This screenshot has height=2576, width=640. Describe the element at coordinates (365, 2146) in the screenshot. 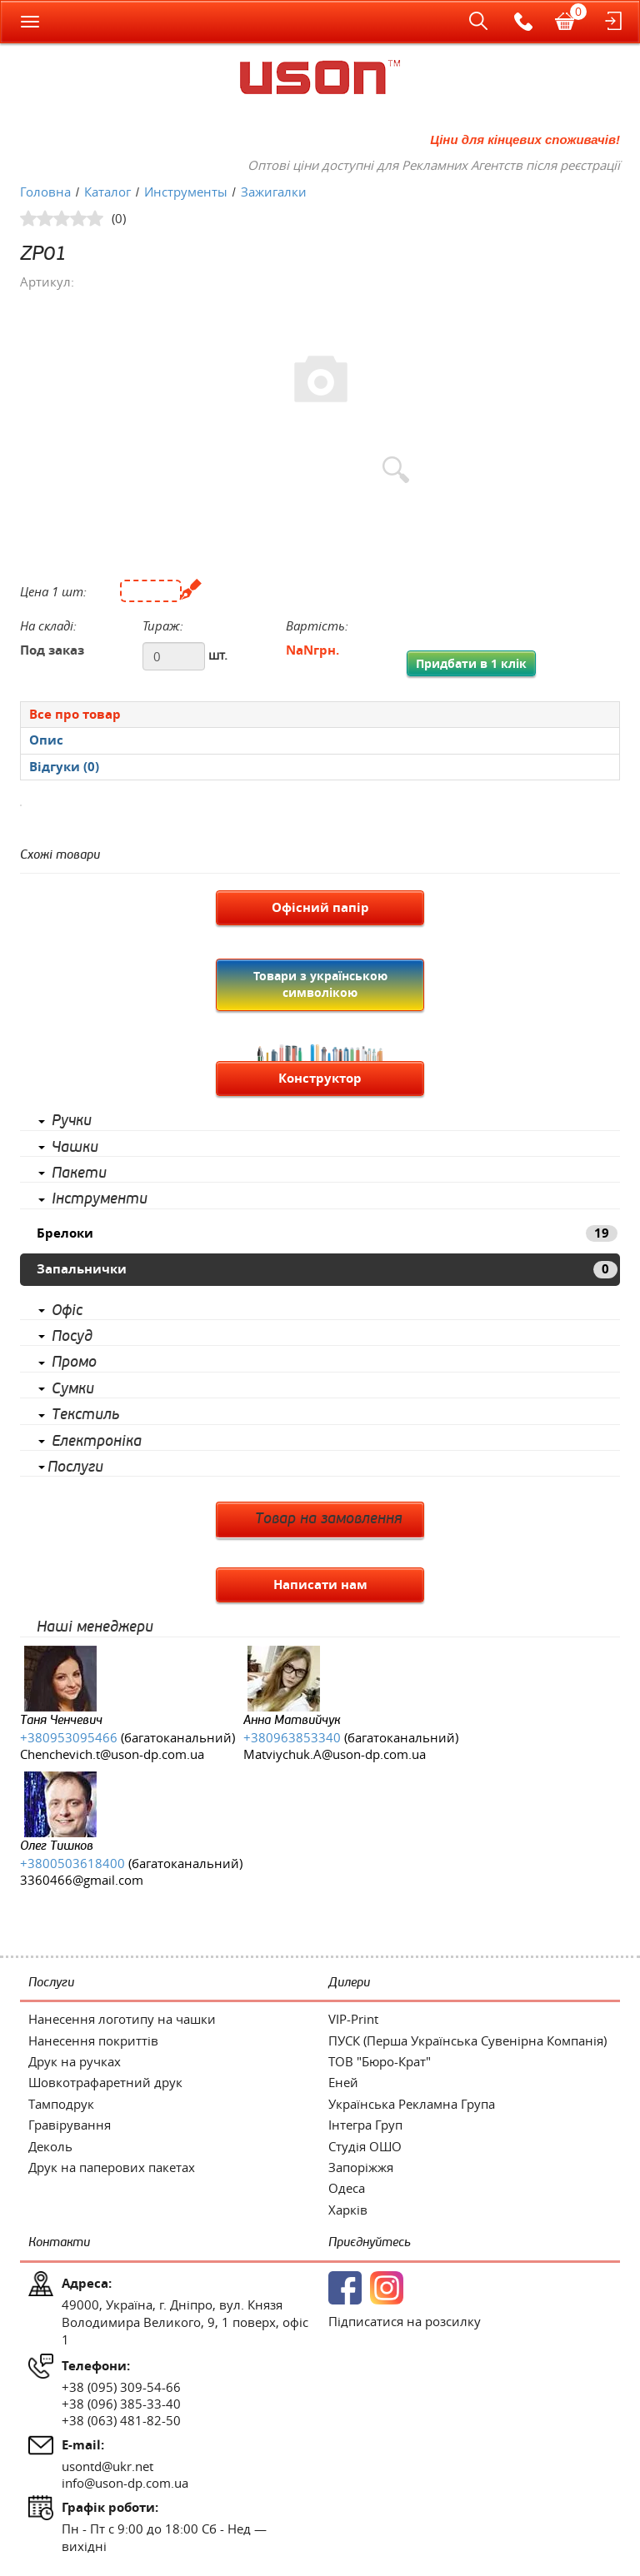

I see `Студія ОШО` at that location.